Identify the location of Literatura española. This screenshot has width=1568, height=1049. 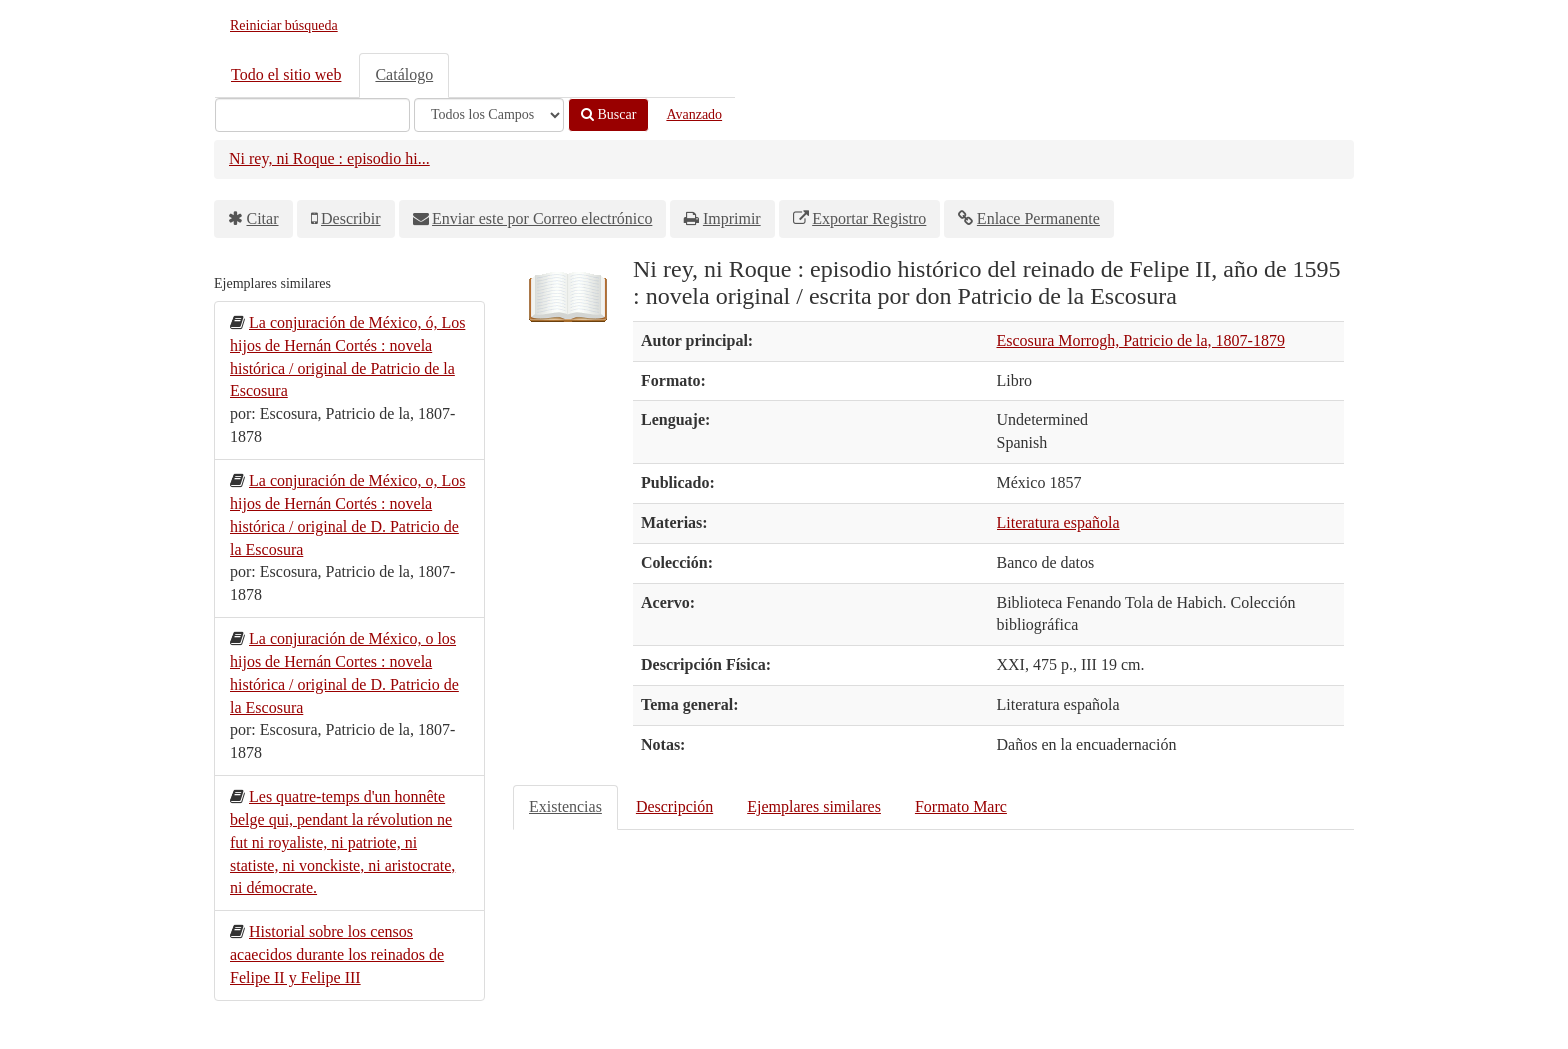
(1058, 522).